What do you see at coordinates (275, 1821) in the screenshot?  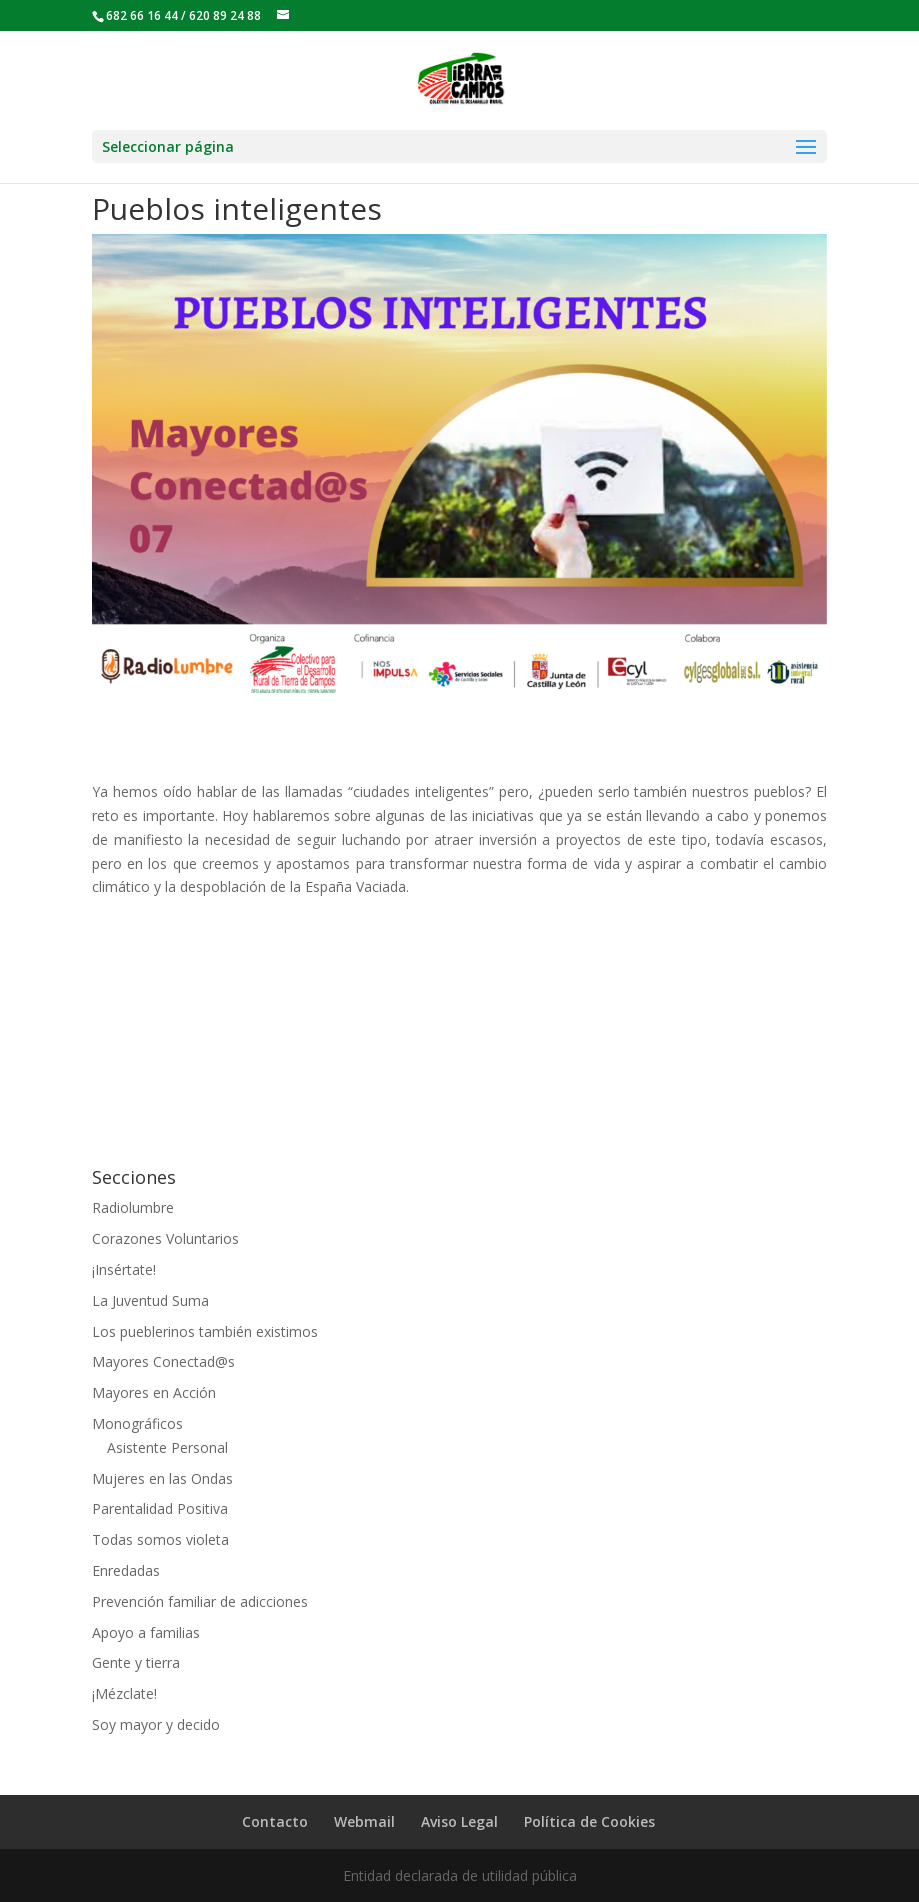 I see `Contacto` at bounding box center [275, 1821].